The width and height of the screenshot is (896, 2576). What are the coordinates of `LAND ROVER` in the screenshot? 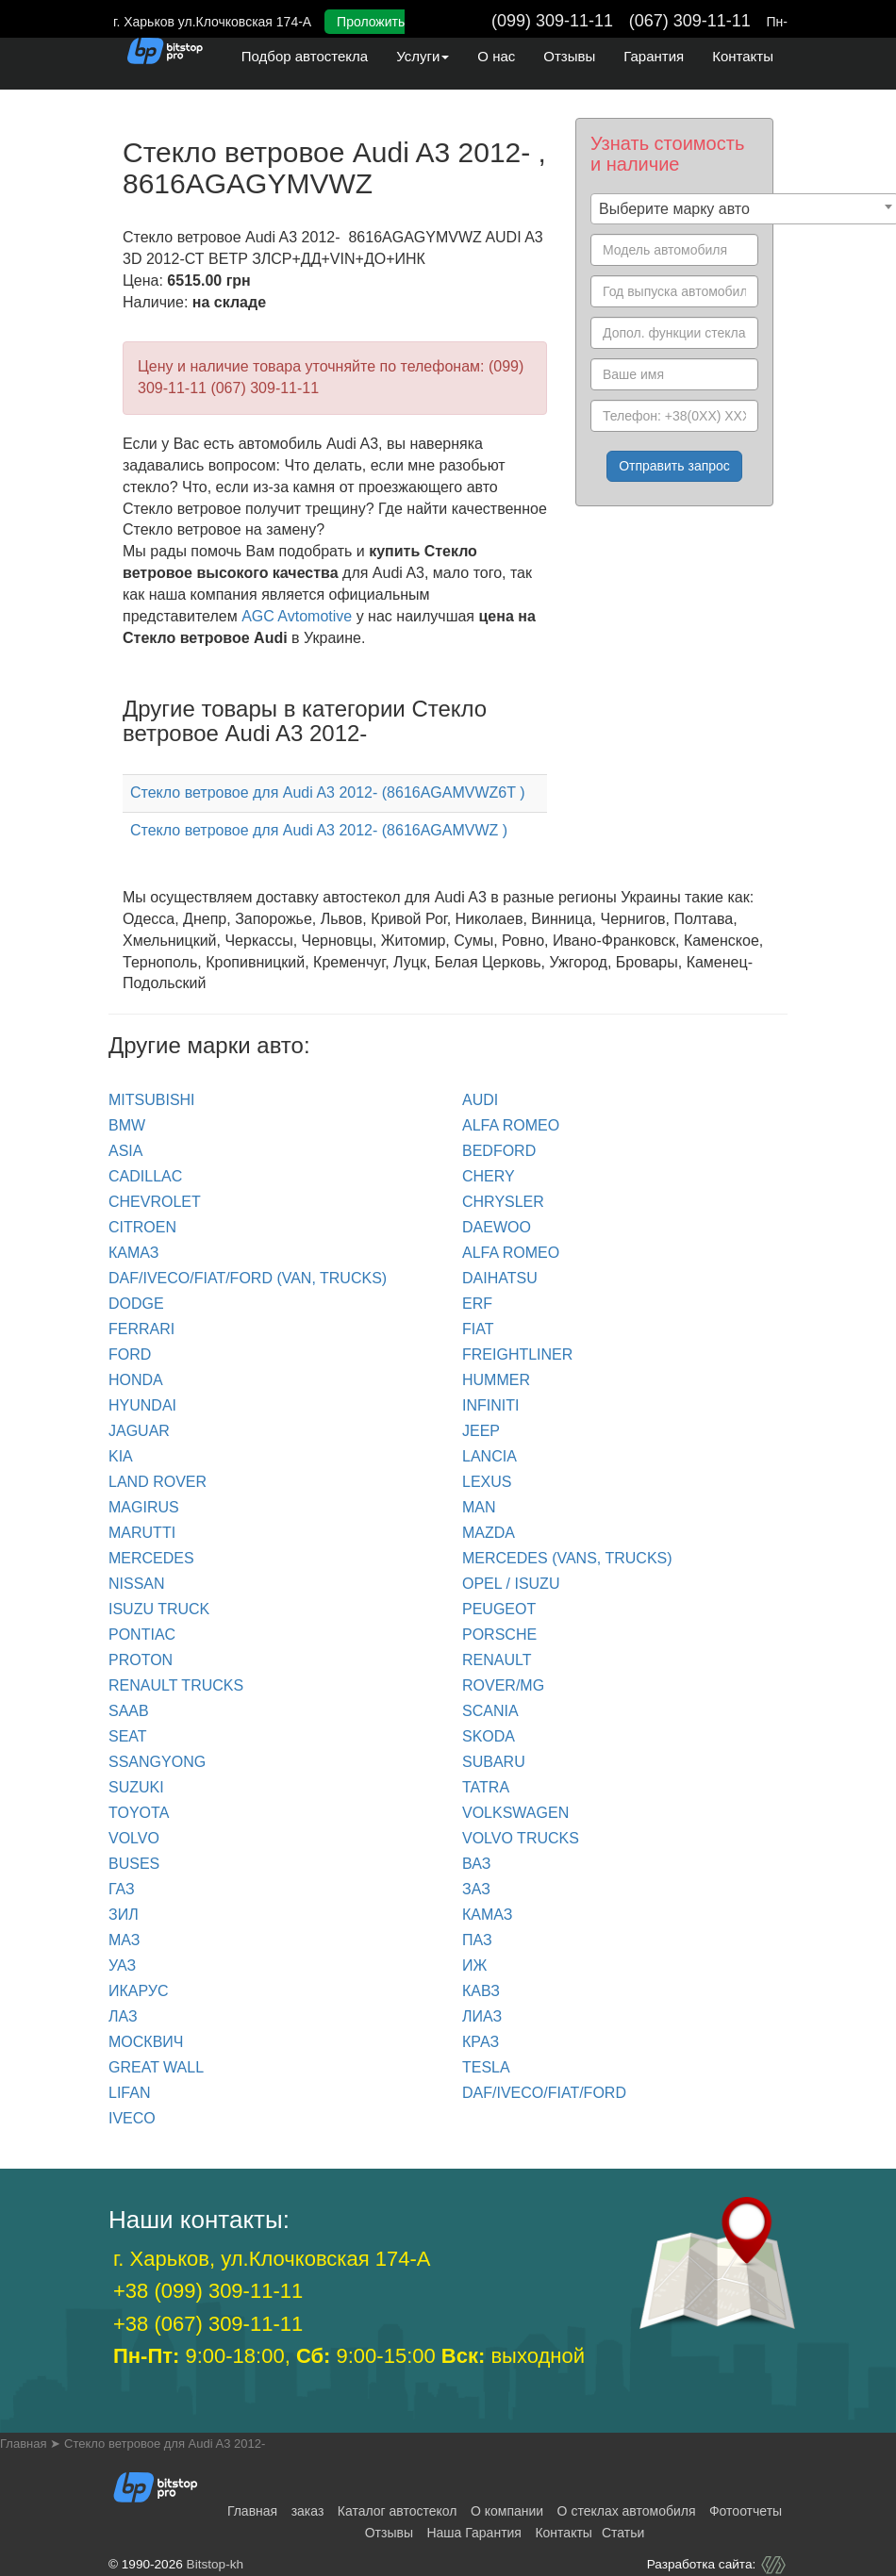 It's located at (157, 1482).